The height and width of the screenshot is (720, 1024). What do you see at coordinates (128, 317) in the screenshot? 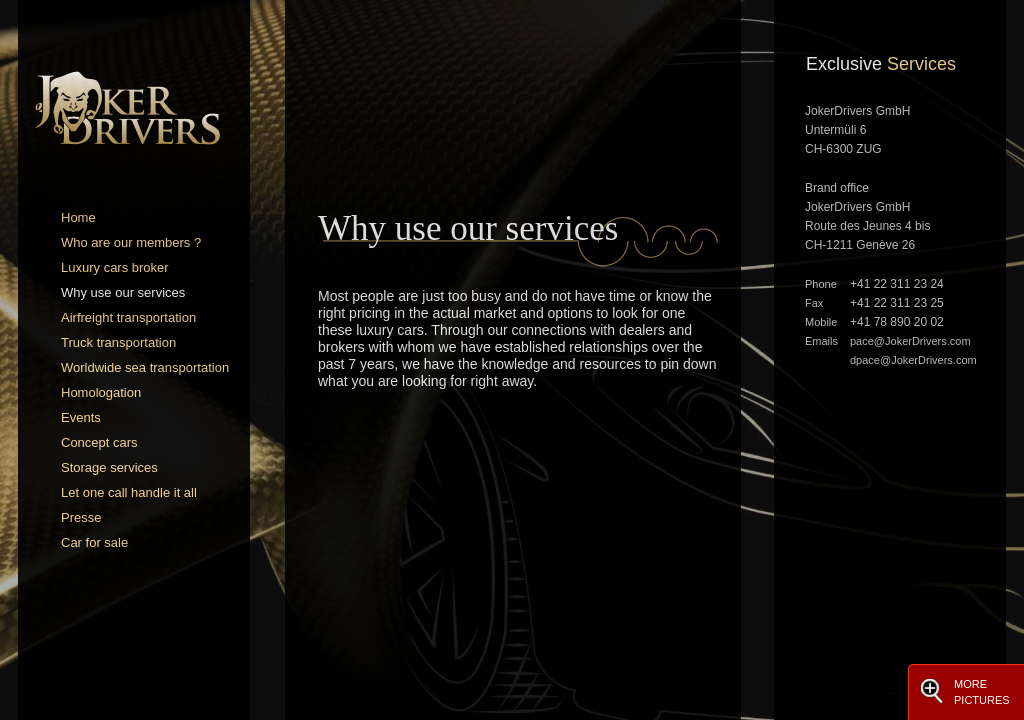
I see `Airfreight transportation` at bounding box center [128, 317].